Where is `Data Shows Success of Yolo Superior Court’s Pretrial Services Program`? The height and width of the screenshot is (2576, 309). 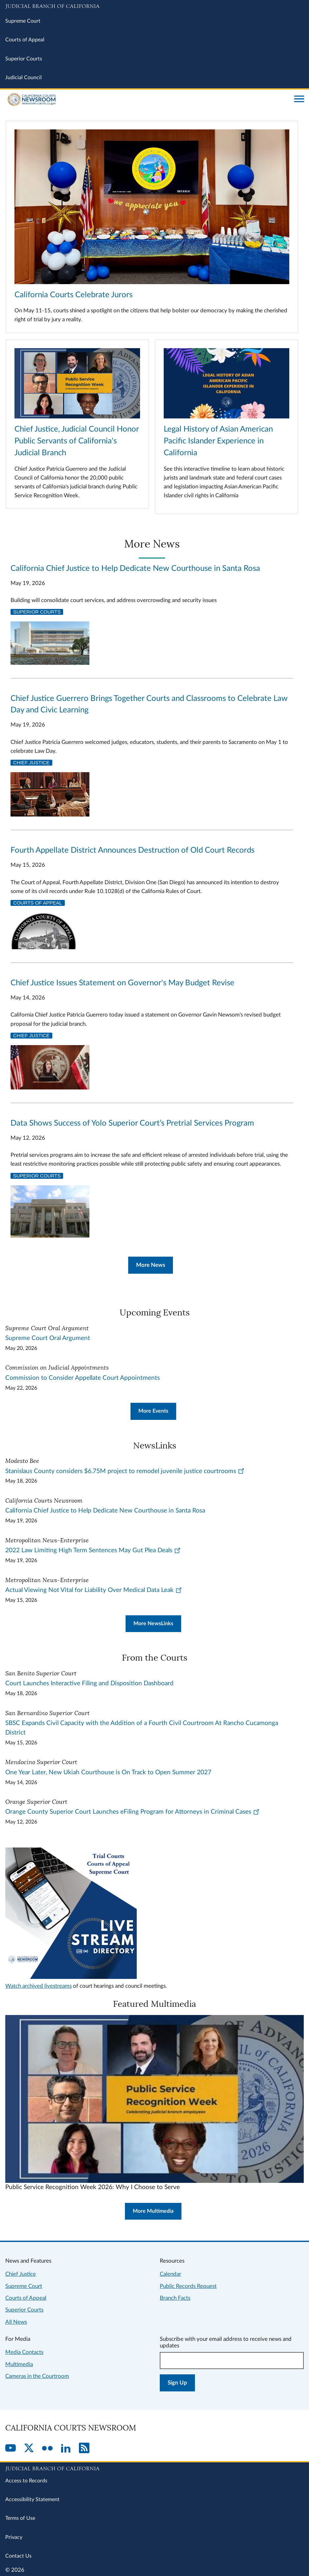
Data Shows Success of Yolo Superior Court’s Pretrial Services Program is located at coordinates (132, 1123).